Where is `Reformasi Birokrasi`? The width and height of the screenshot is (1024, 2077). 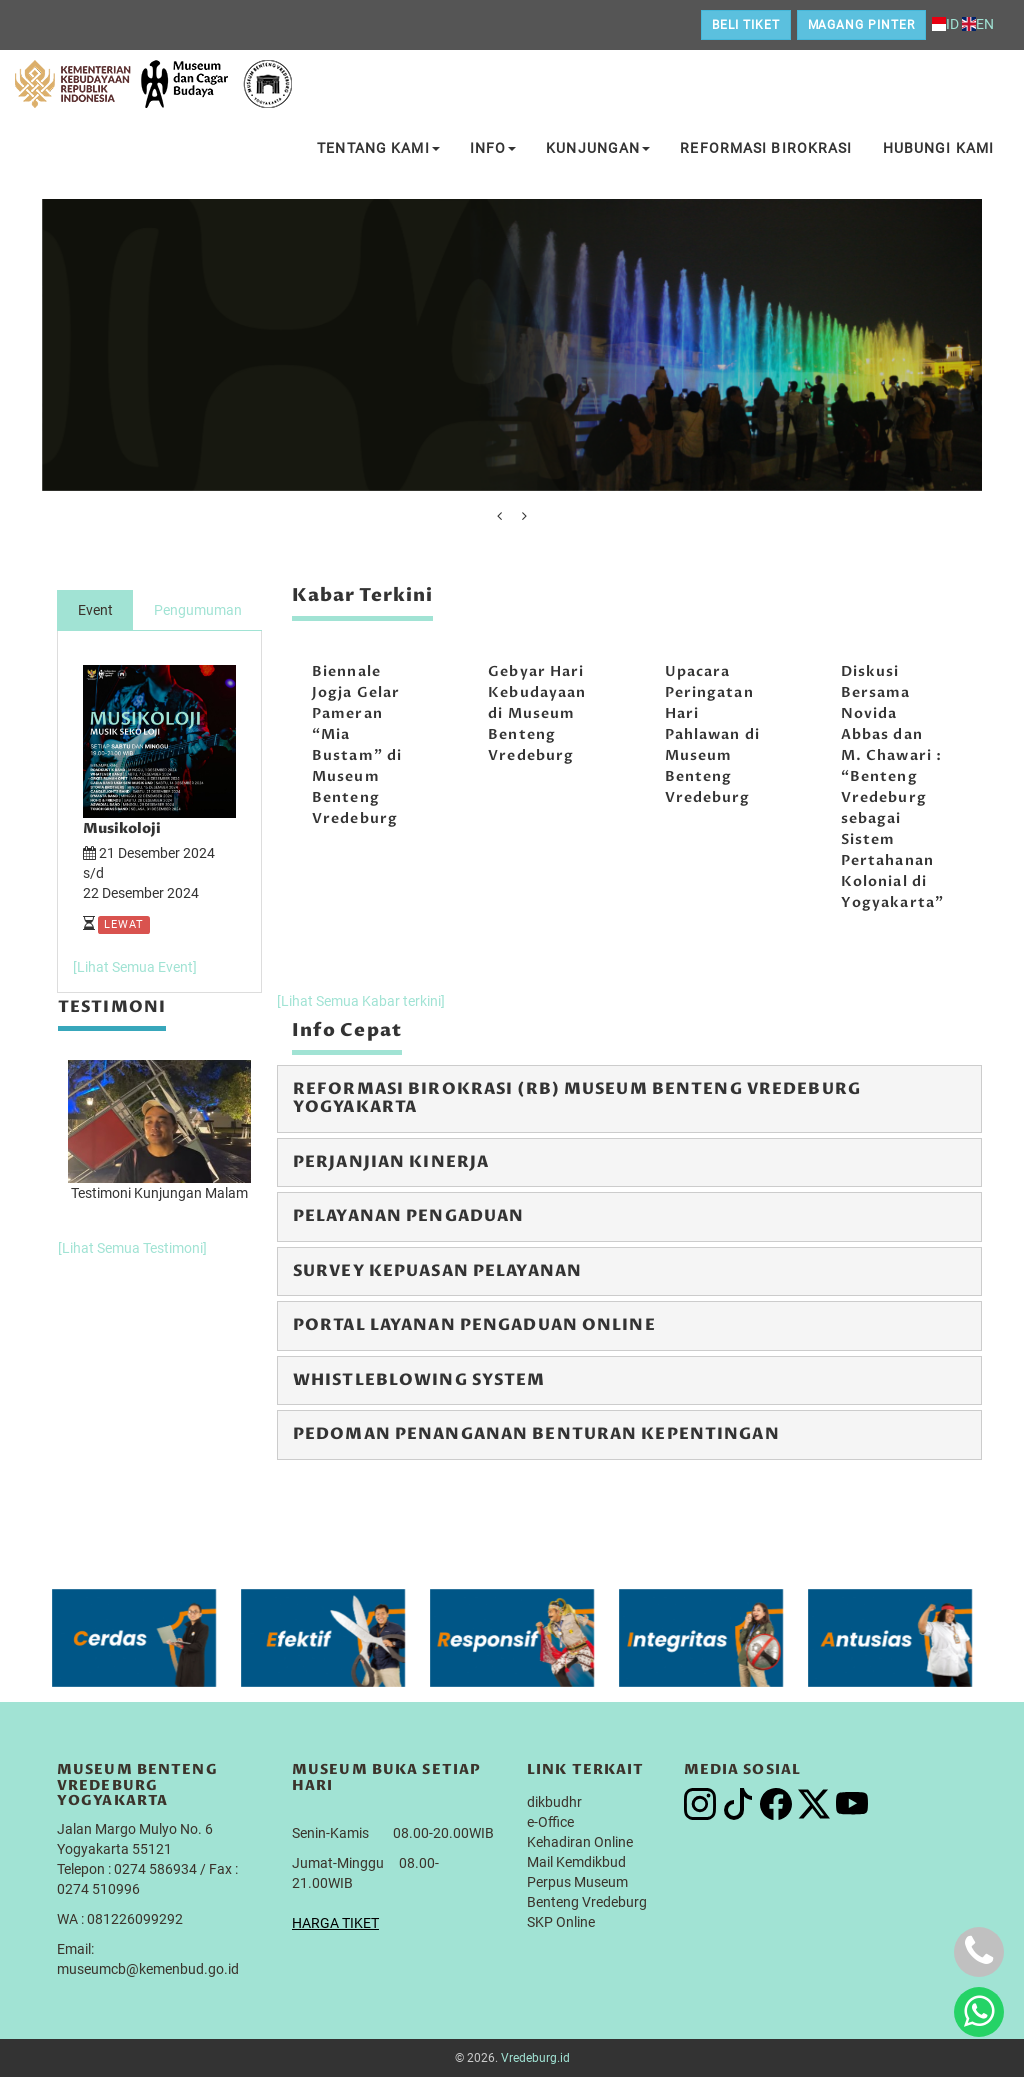 Reformasi Birokrasi is located at coordinates (766, 148).